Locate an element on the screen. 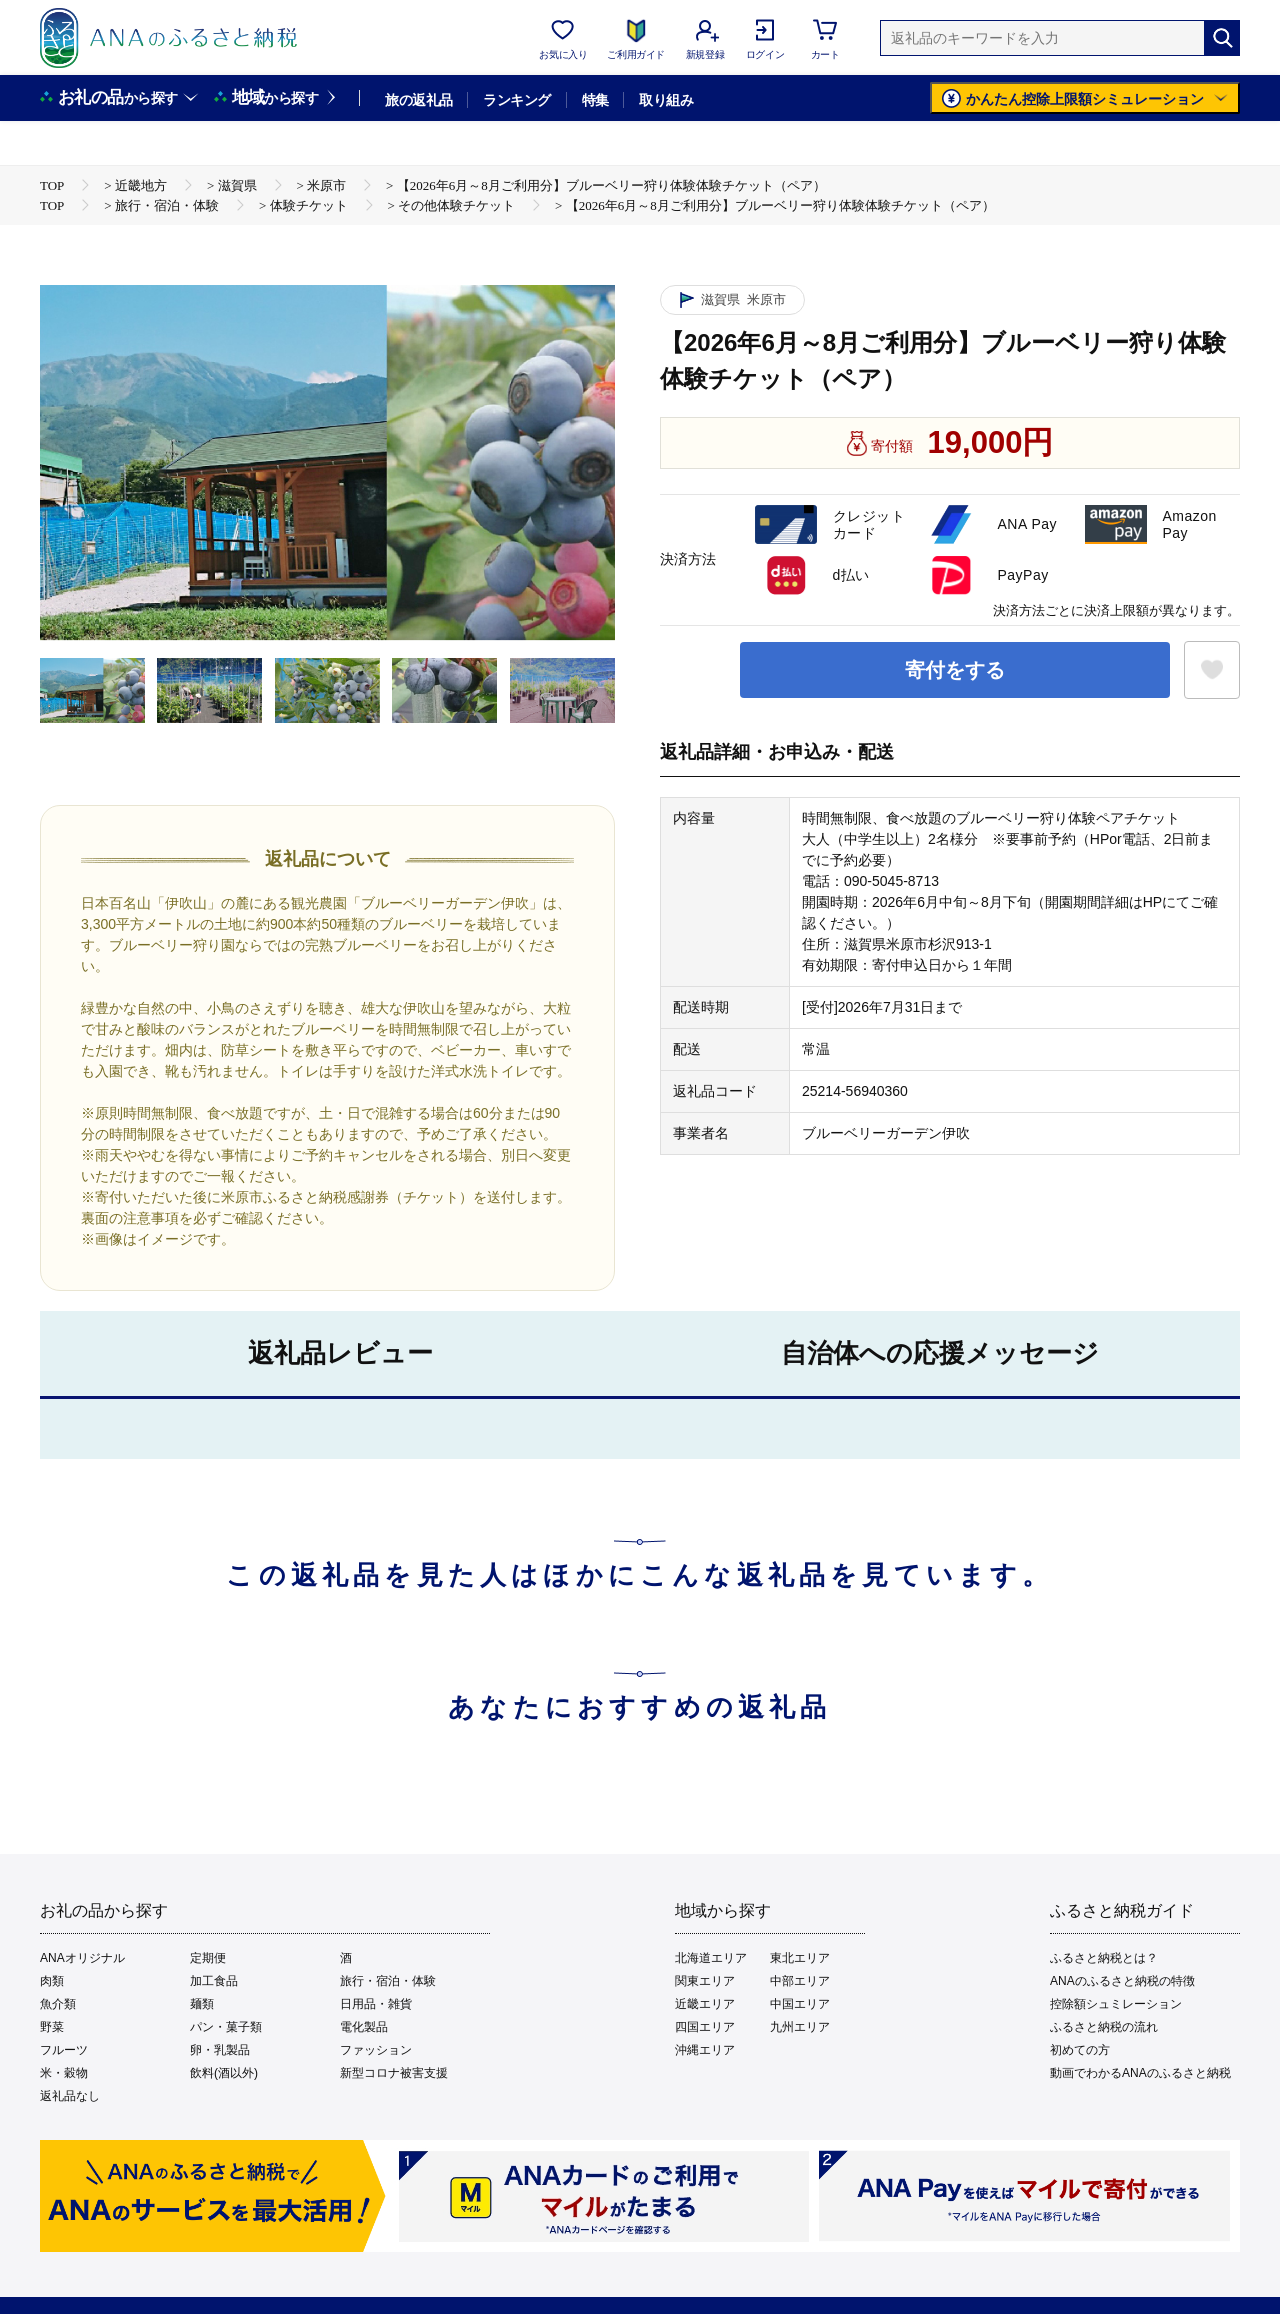  九州エリア is located at coordinates (800, 2027).